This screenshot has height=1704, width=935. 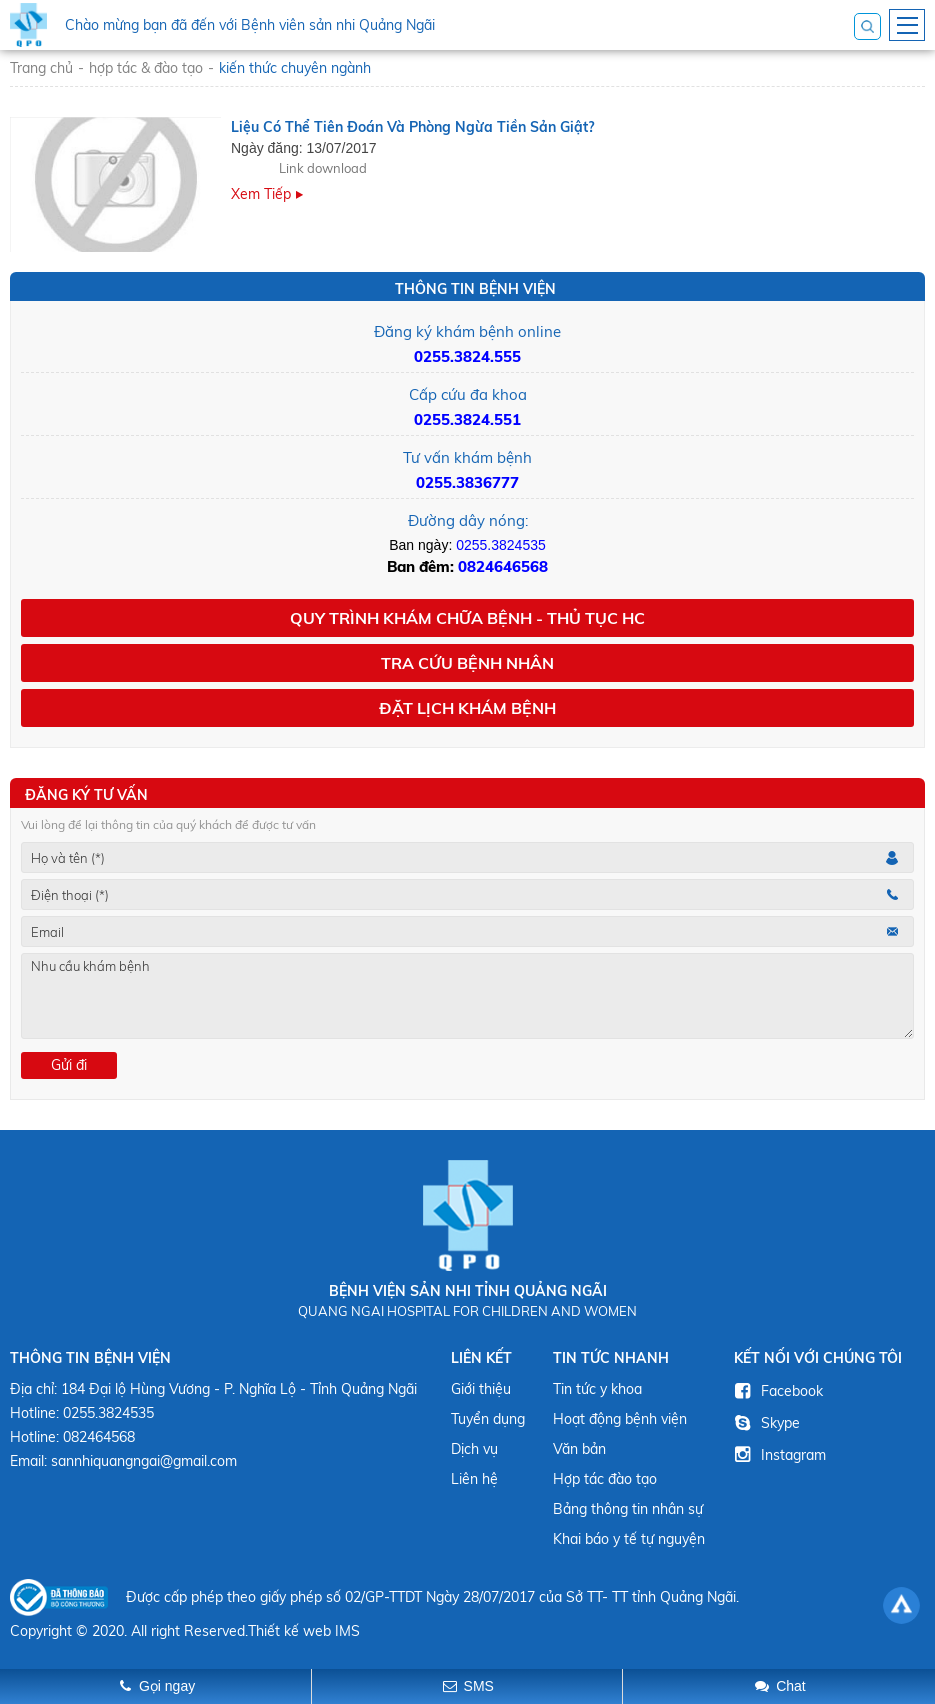 What do you see at coordinates (481, 1389) in the screenshot?
I see `Giới thiệu` at bounding box center [481, 1389].